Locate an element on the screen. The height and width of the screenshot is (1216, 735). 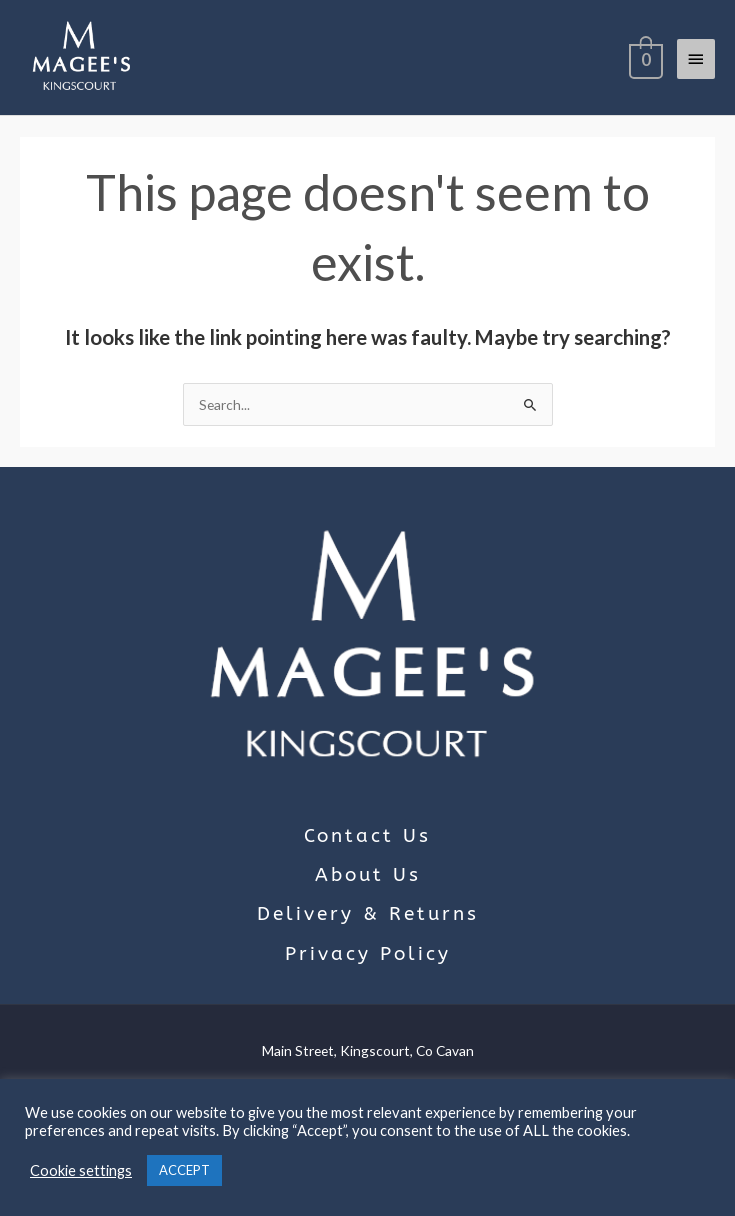
Delivery & Returns is located at coordinates (368, 914).